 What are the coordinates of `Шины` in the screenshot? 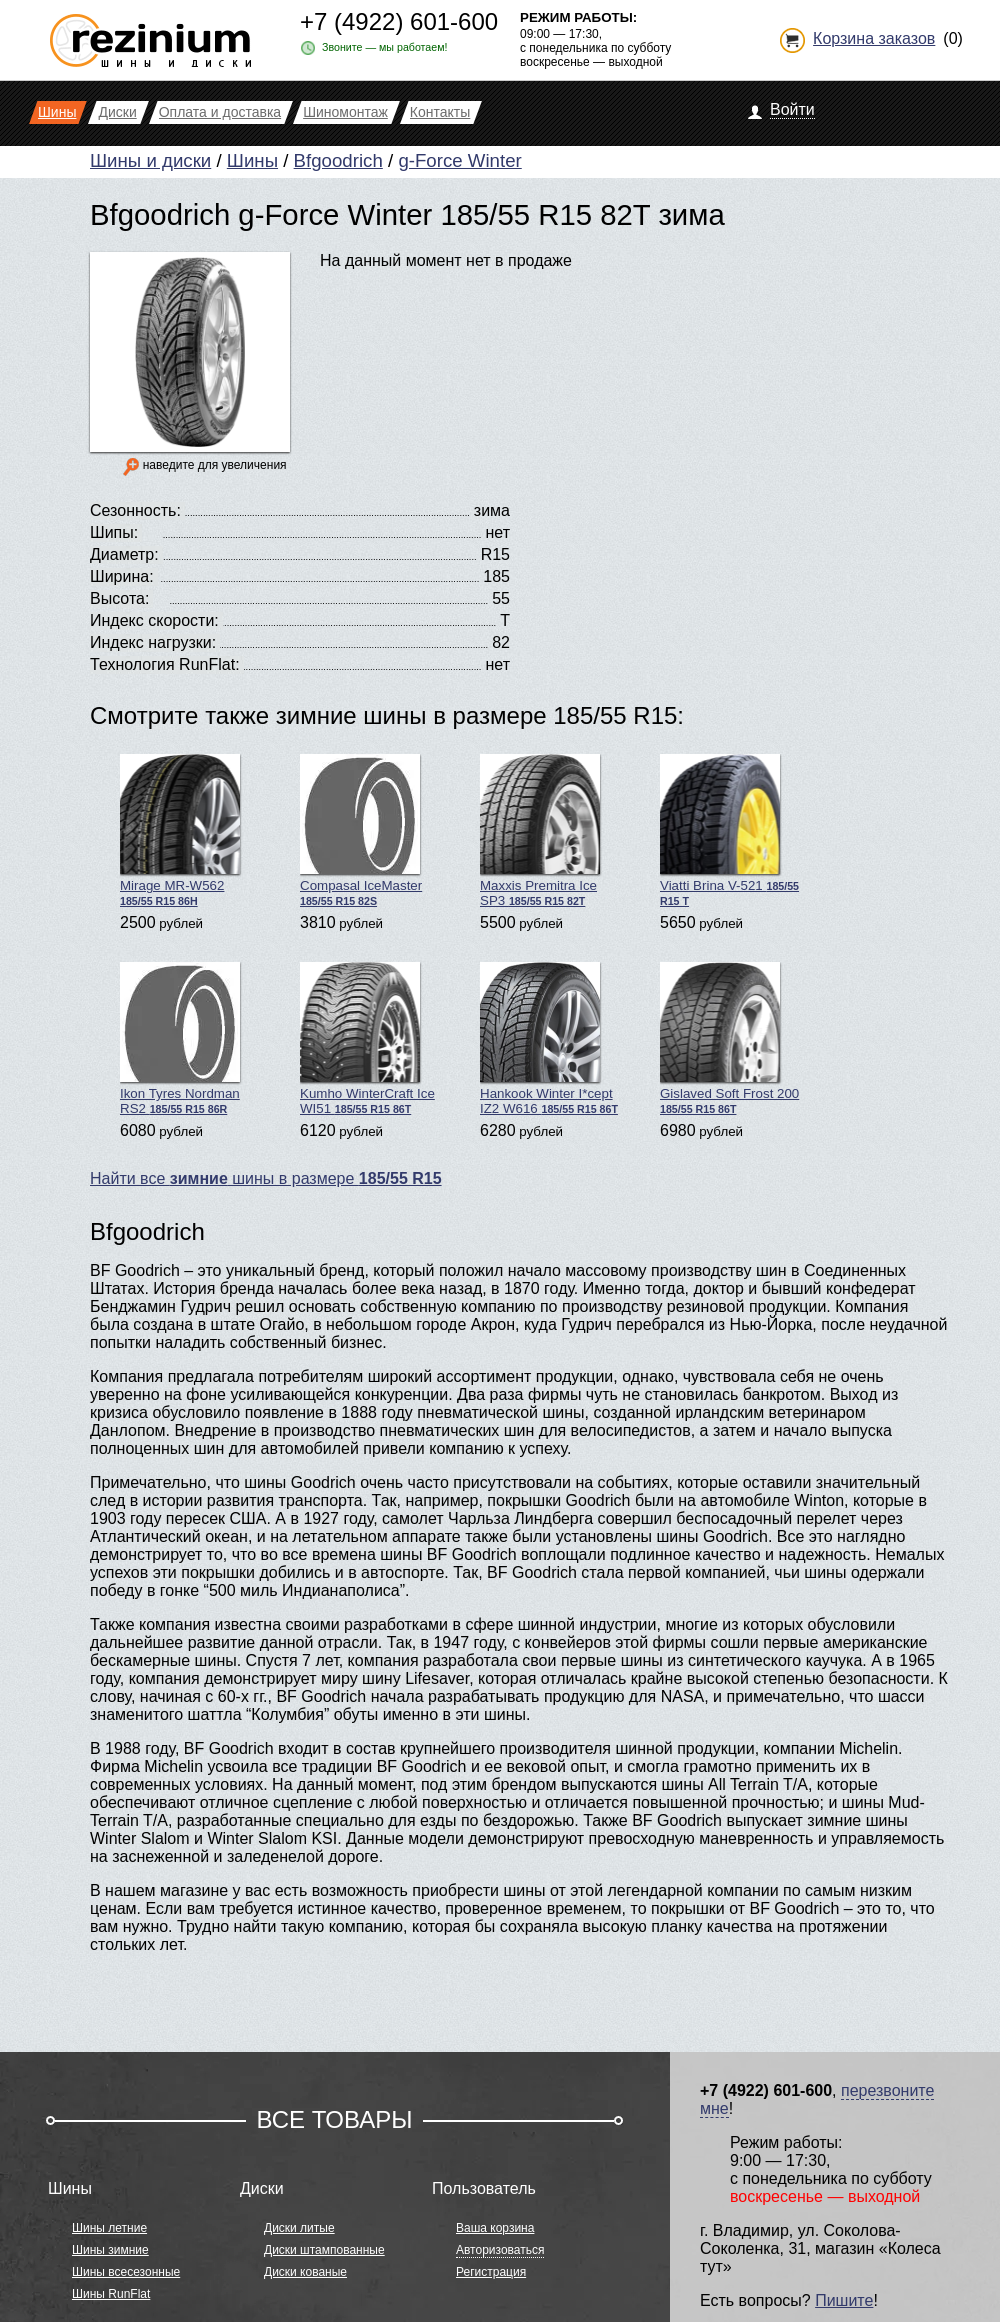 It's located at (252, 160).